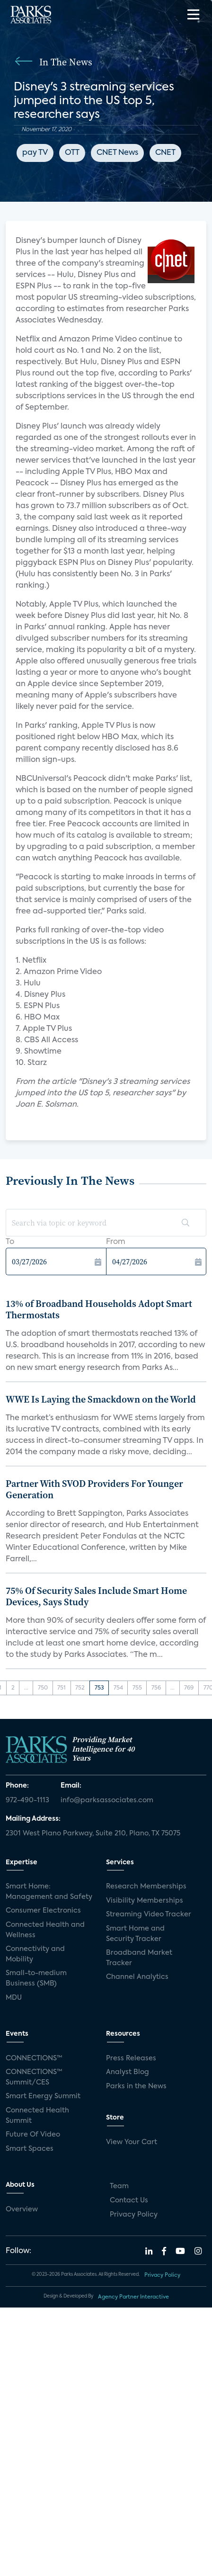 This screenshot has height=2576, width=212. Describe the element at coordinates (27, 1800) in the screenshot. I see `972-490-1113` at that location.